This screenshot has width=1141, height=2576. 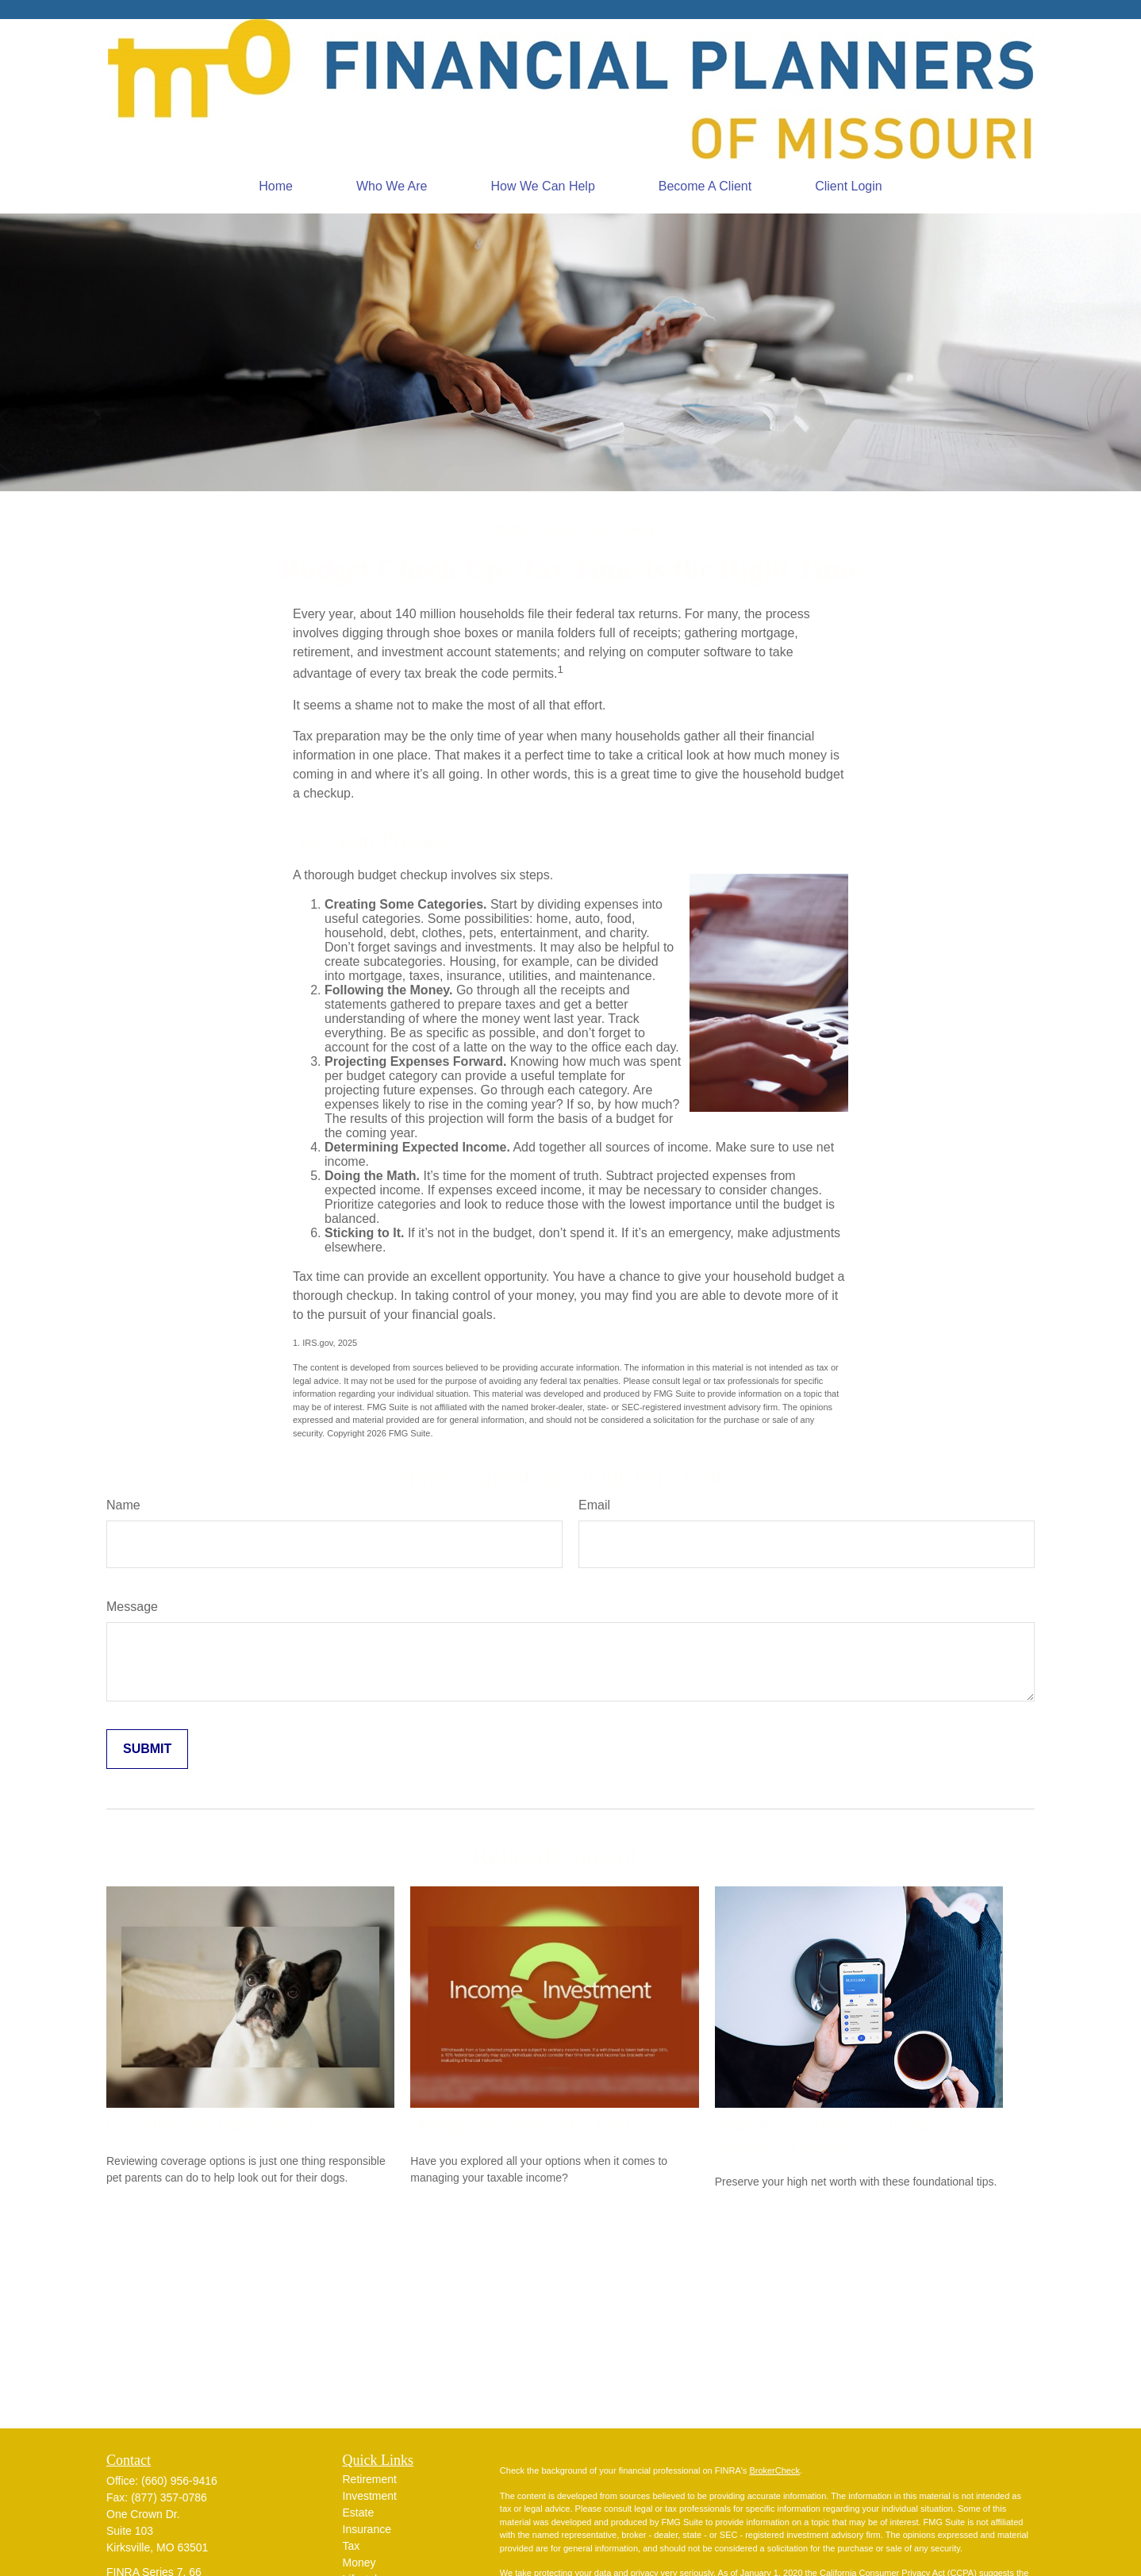 What do you see at coordinates (179, 2480) in the screenshot?
I see `(660) 956-9416` at bounding box center [179, 2480].